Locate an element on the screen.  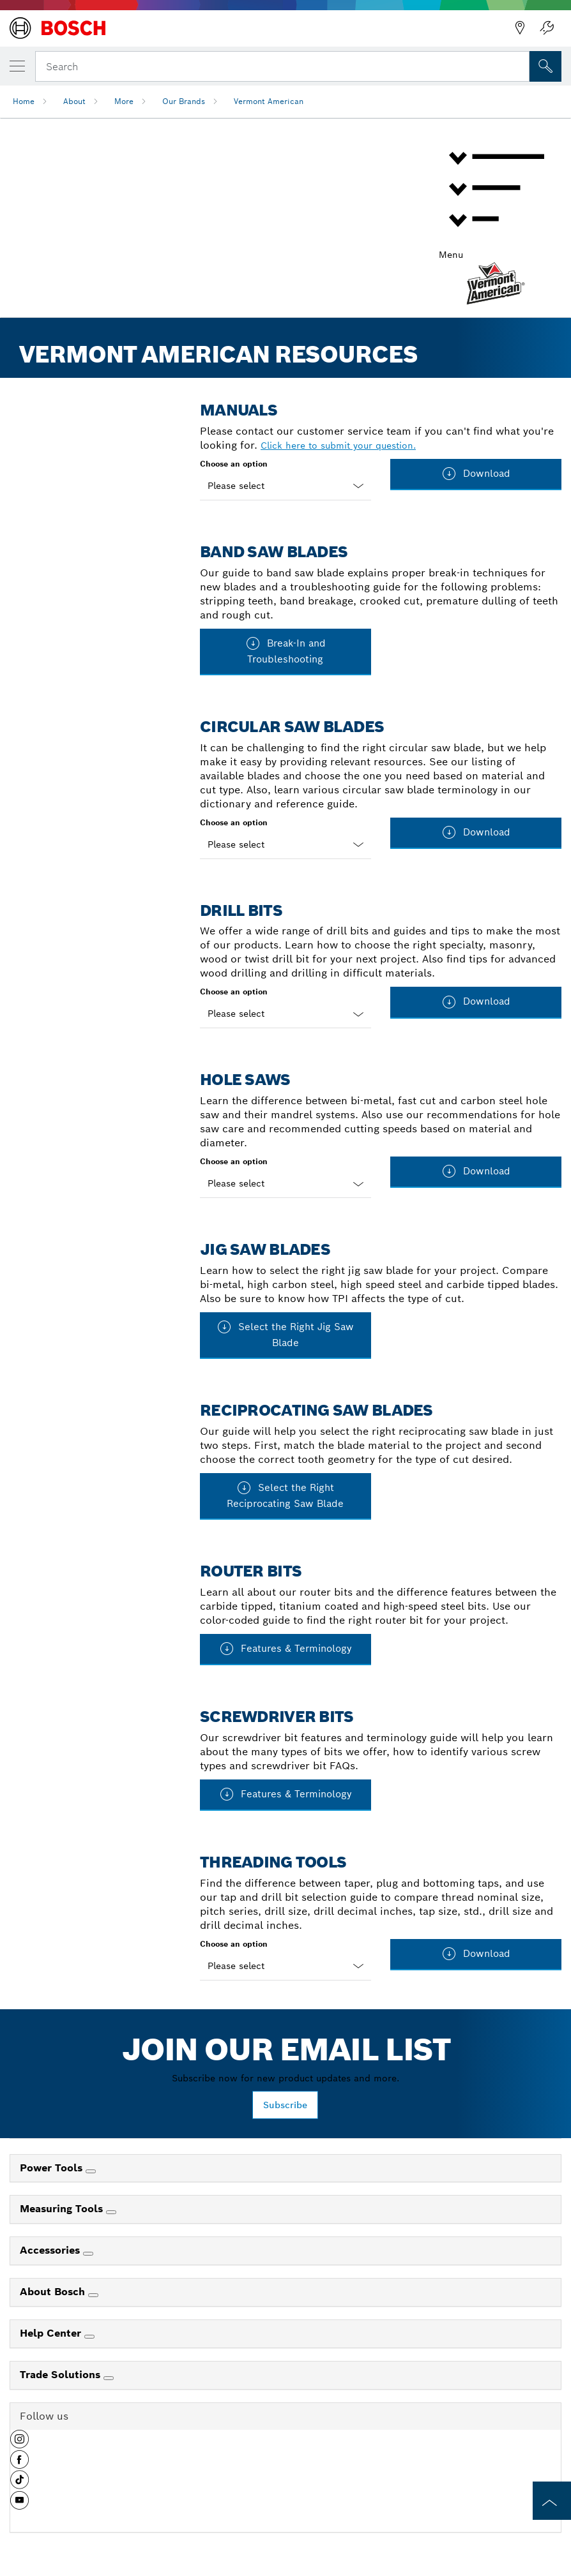
[Measuring Tools] is located at coordinates (111, 2212).